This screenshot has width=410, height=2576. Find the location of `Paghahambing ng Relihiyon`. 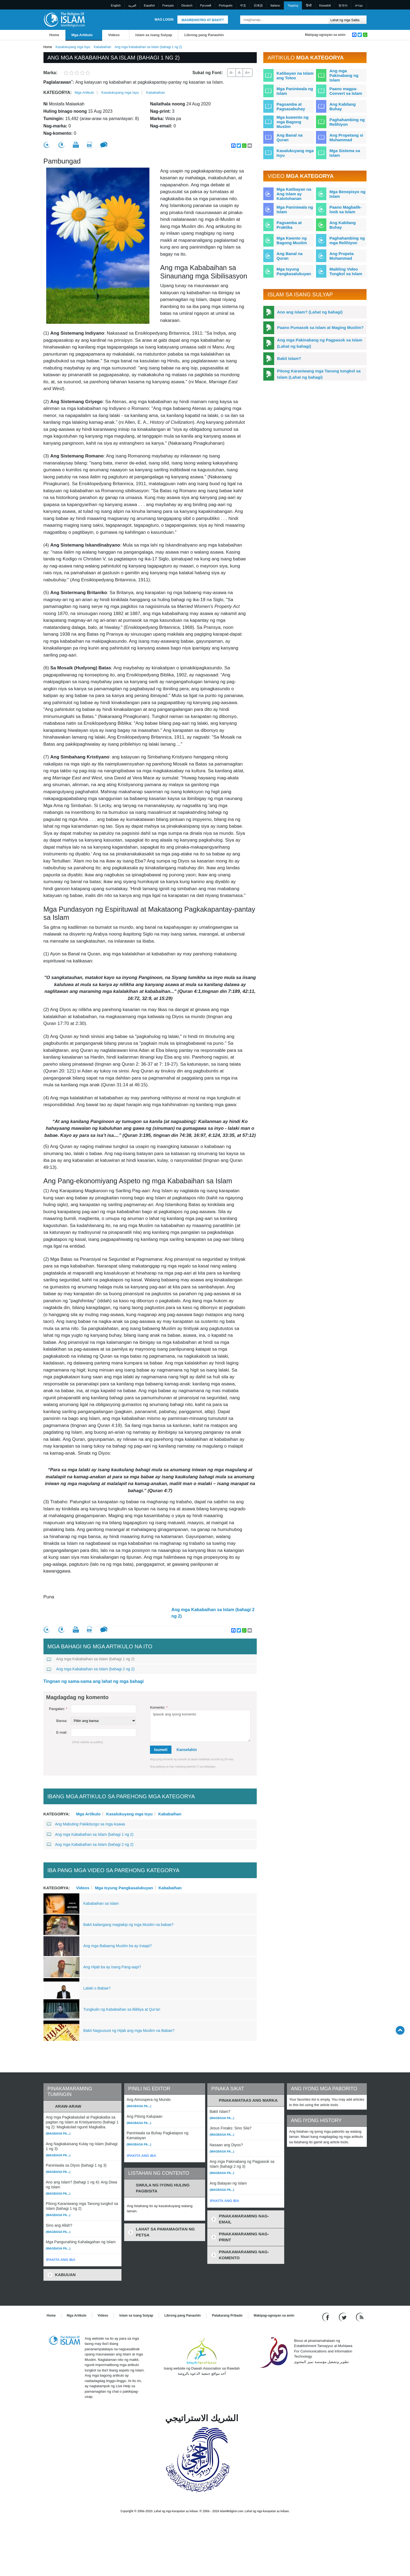

Paghahambing ng Relihiyon is located at coordinates (347, 122).